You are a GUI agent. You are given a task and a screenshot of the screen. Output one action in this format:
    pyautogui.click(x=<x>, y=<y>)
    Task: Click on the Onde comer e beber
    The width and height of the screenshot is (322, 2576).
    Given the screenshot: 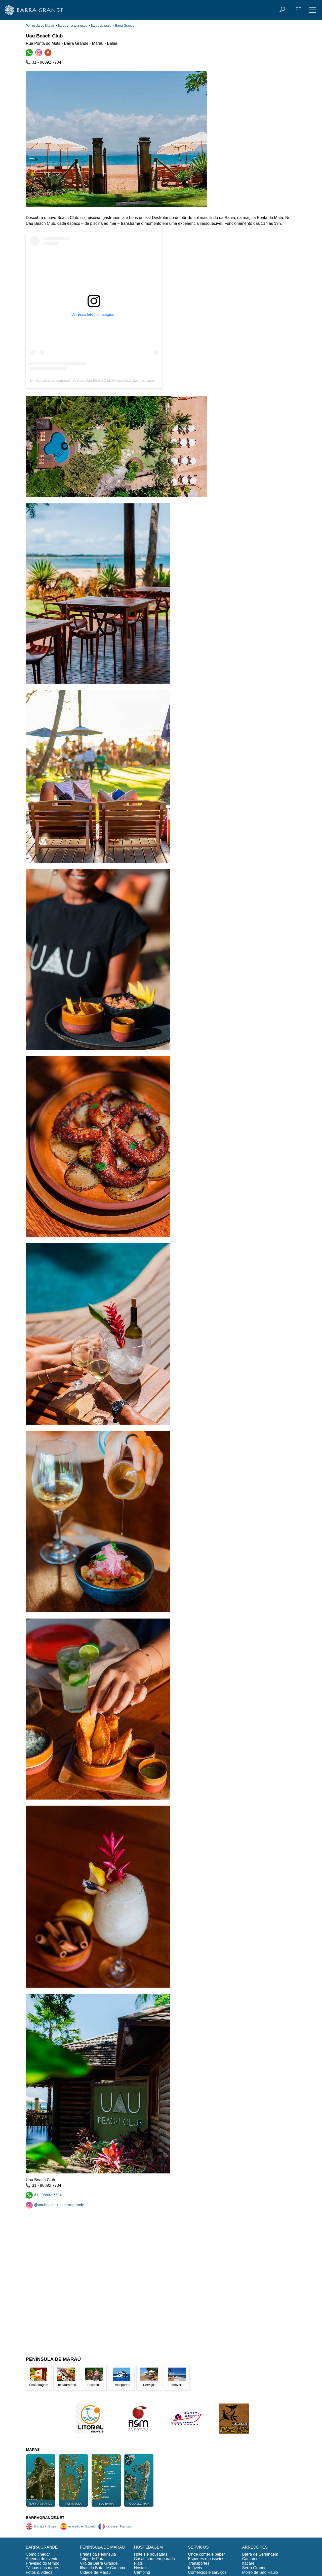 What is the action you would take?
    pyautogui.click(x=206, y=2554)
    